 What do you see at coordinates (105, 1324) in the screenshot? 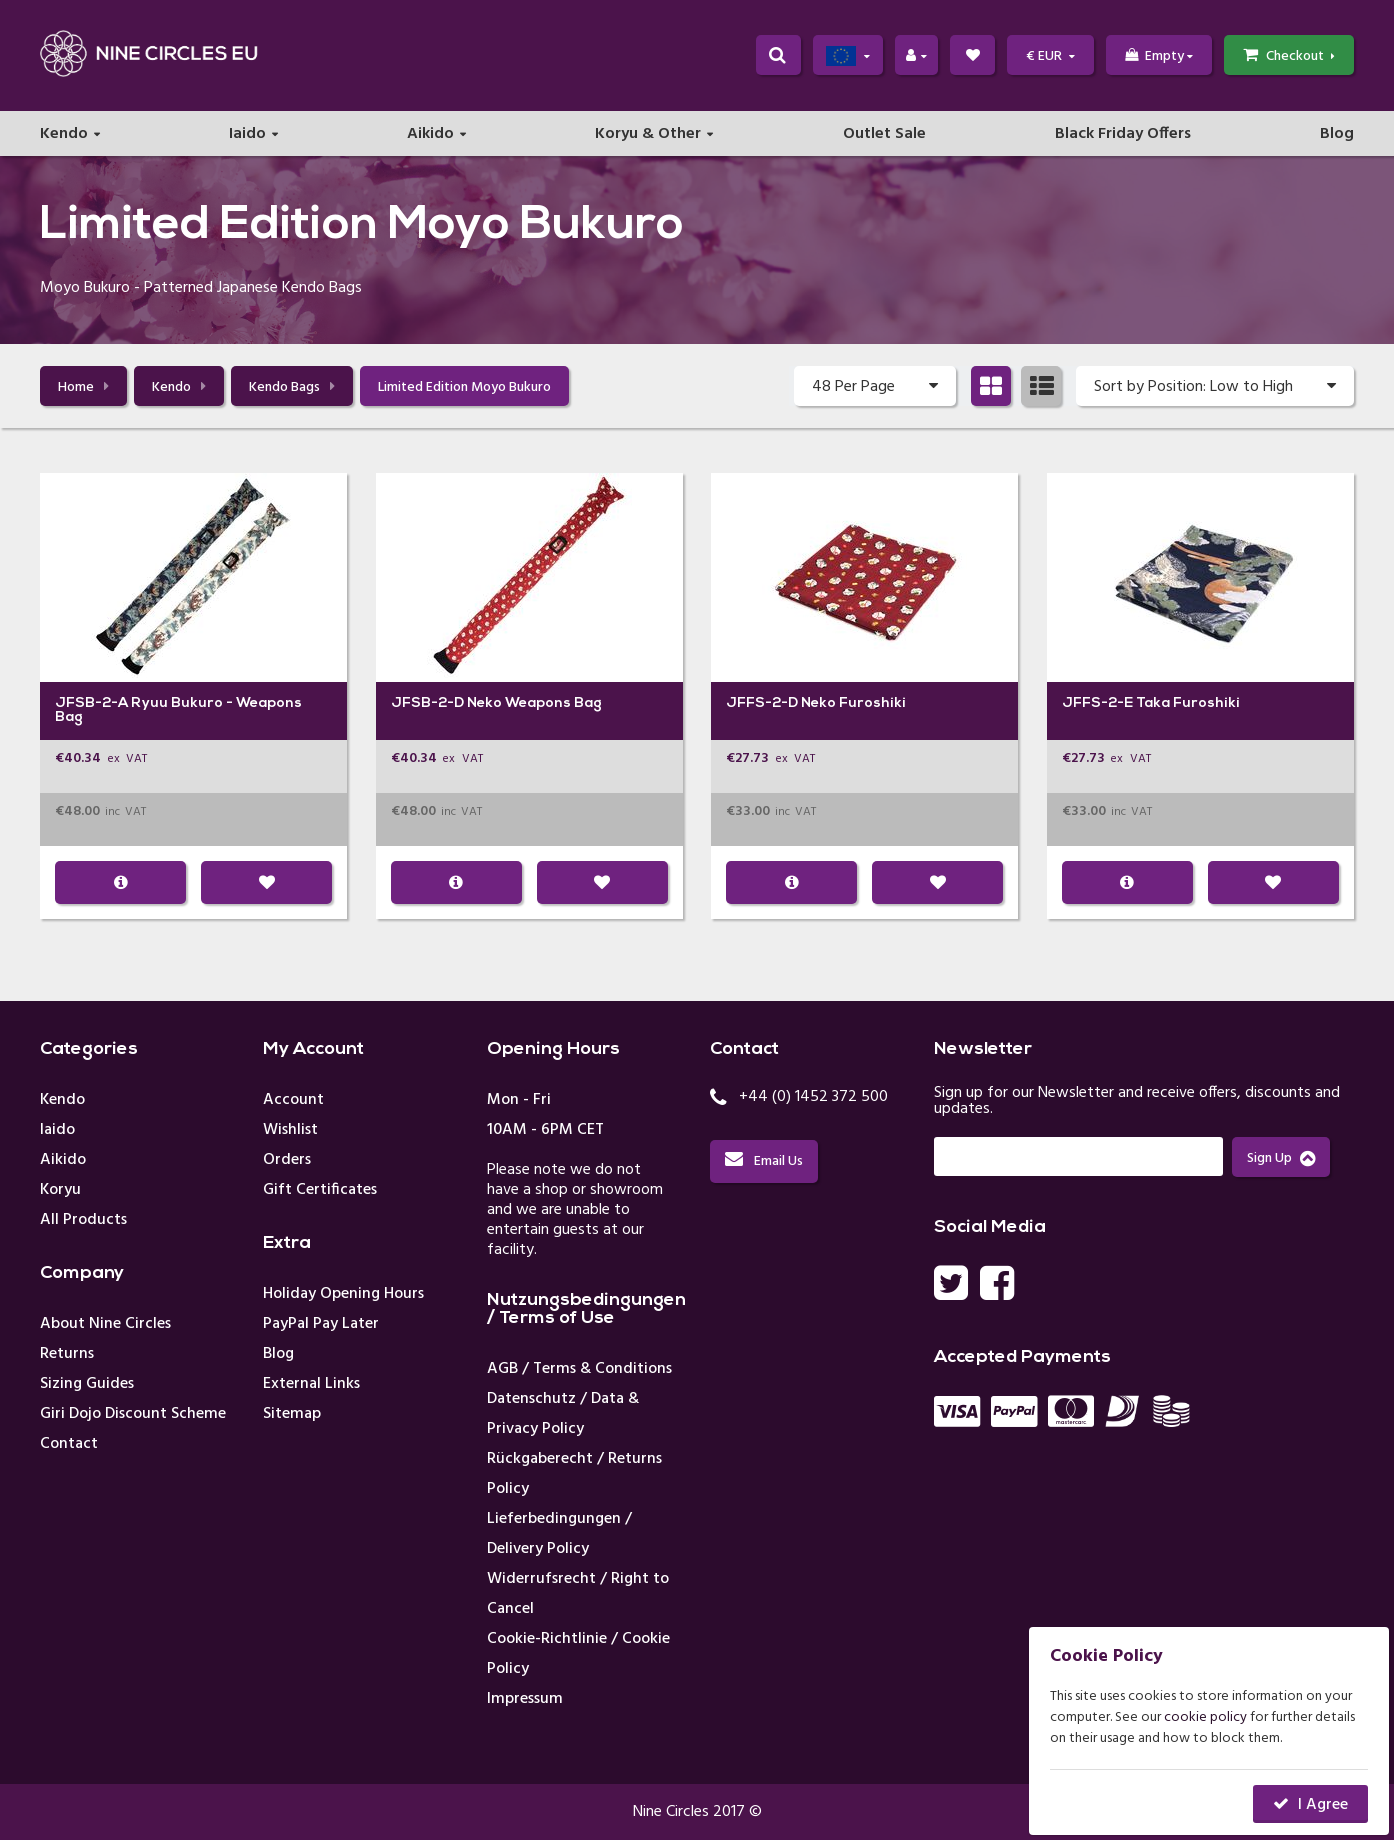
I see `About Nine Circles` at bounding box center [105, 1324].